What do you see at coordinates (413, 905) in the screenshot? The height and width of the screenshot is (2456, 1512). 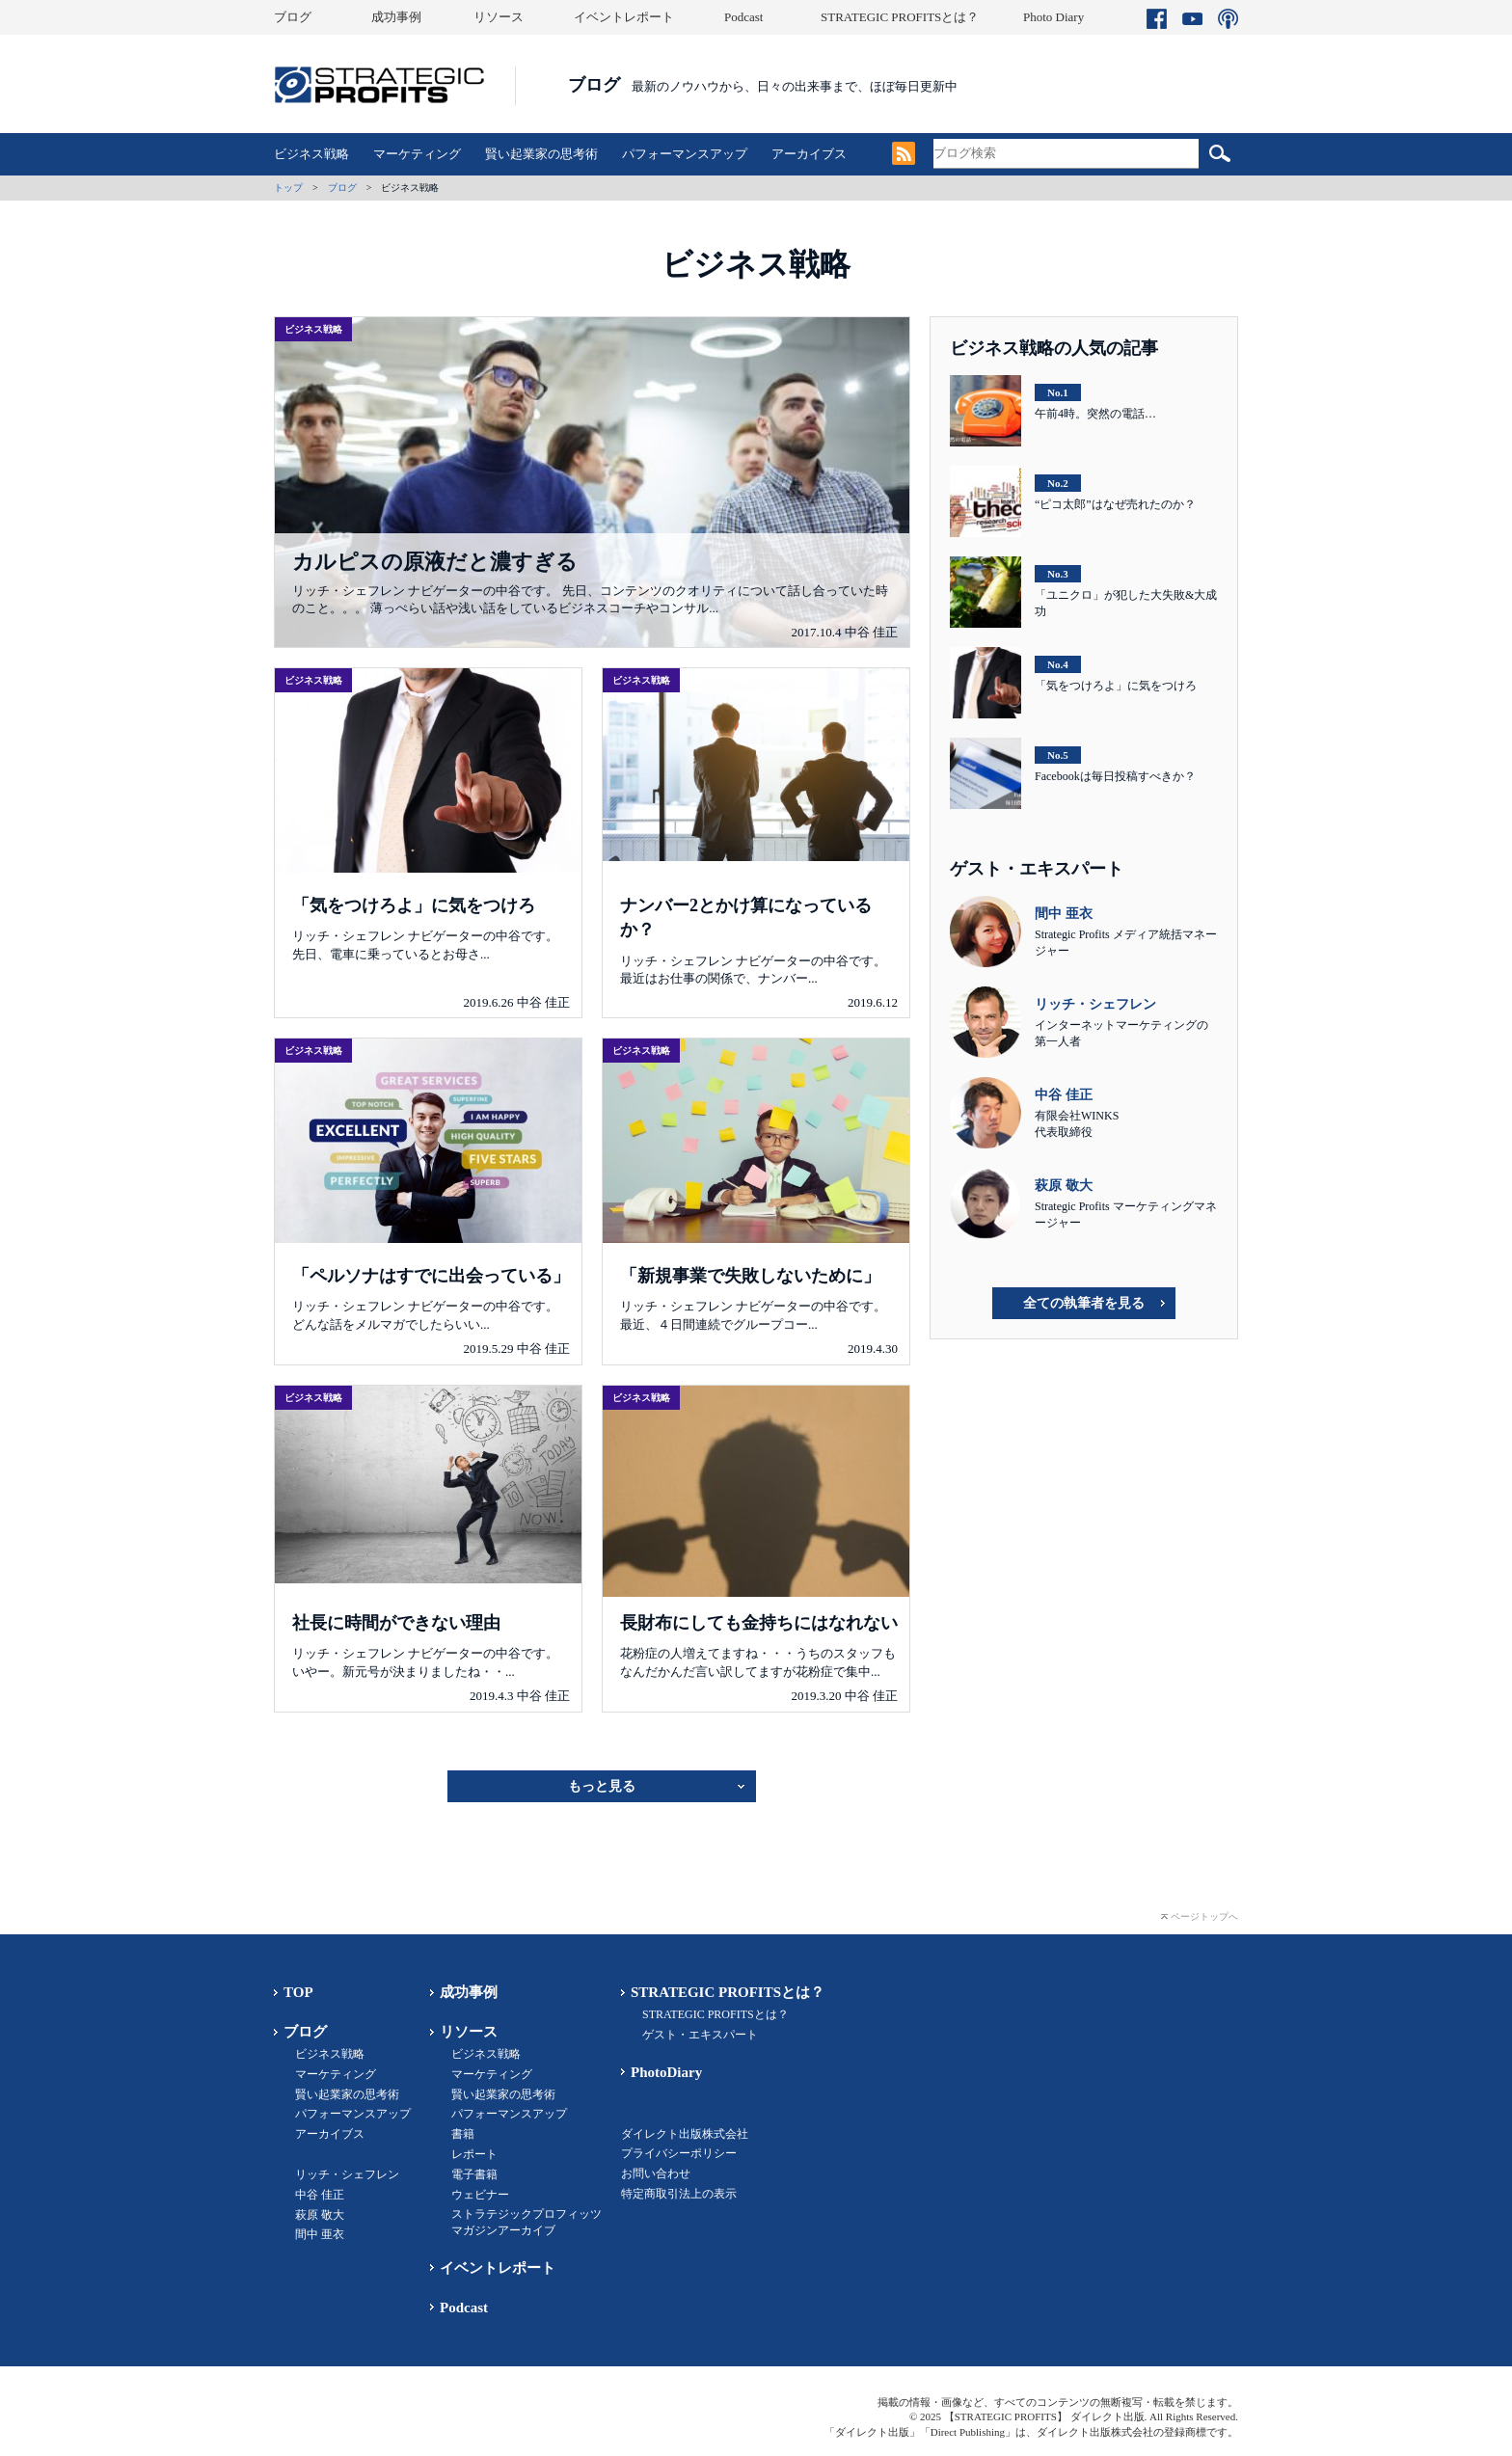 I see `「気をつけろよ」に気をつけろ` at bounding box center [413, 905].